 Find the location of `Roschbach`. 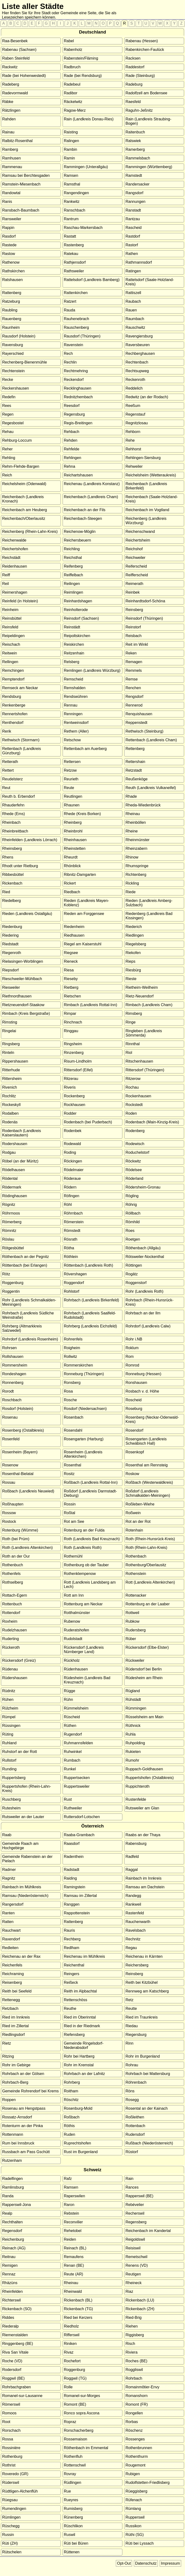

Roschbach is located at coordinates (11, 1400).